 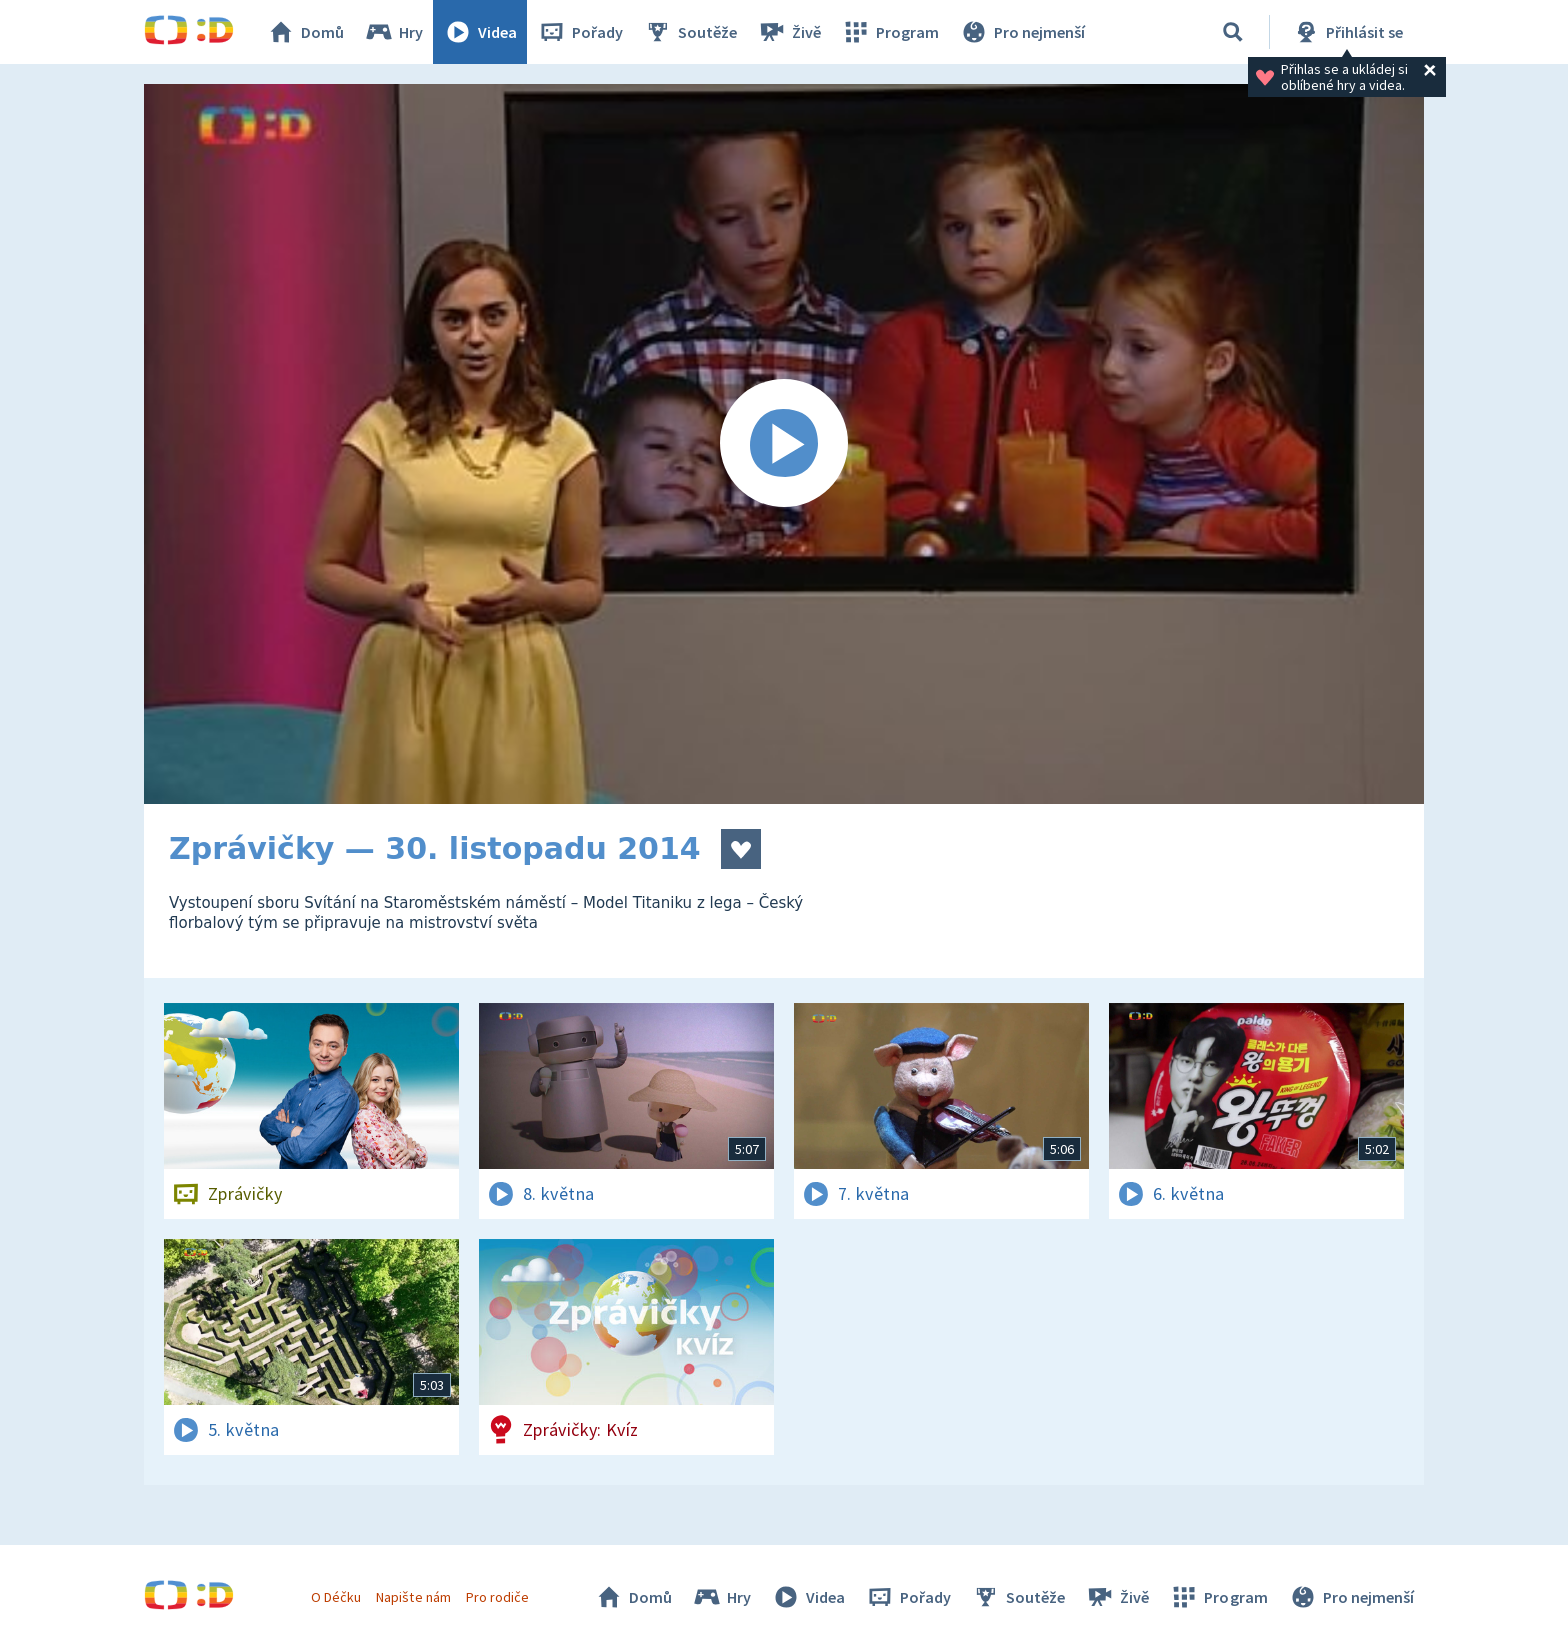 I want to click on Napište nám, so click(x=413, y=1597).